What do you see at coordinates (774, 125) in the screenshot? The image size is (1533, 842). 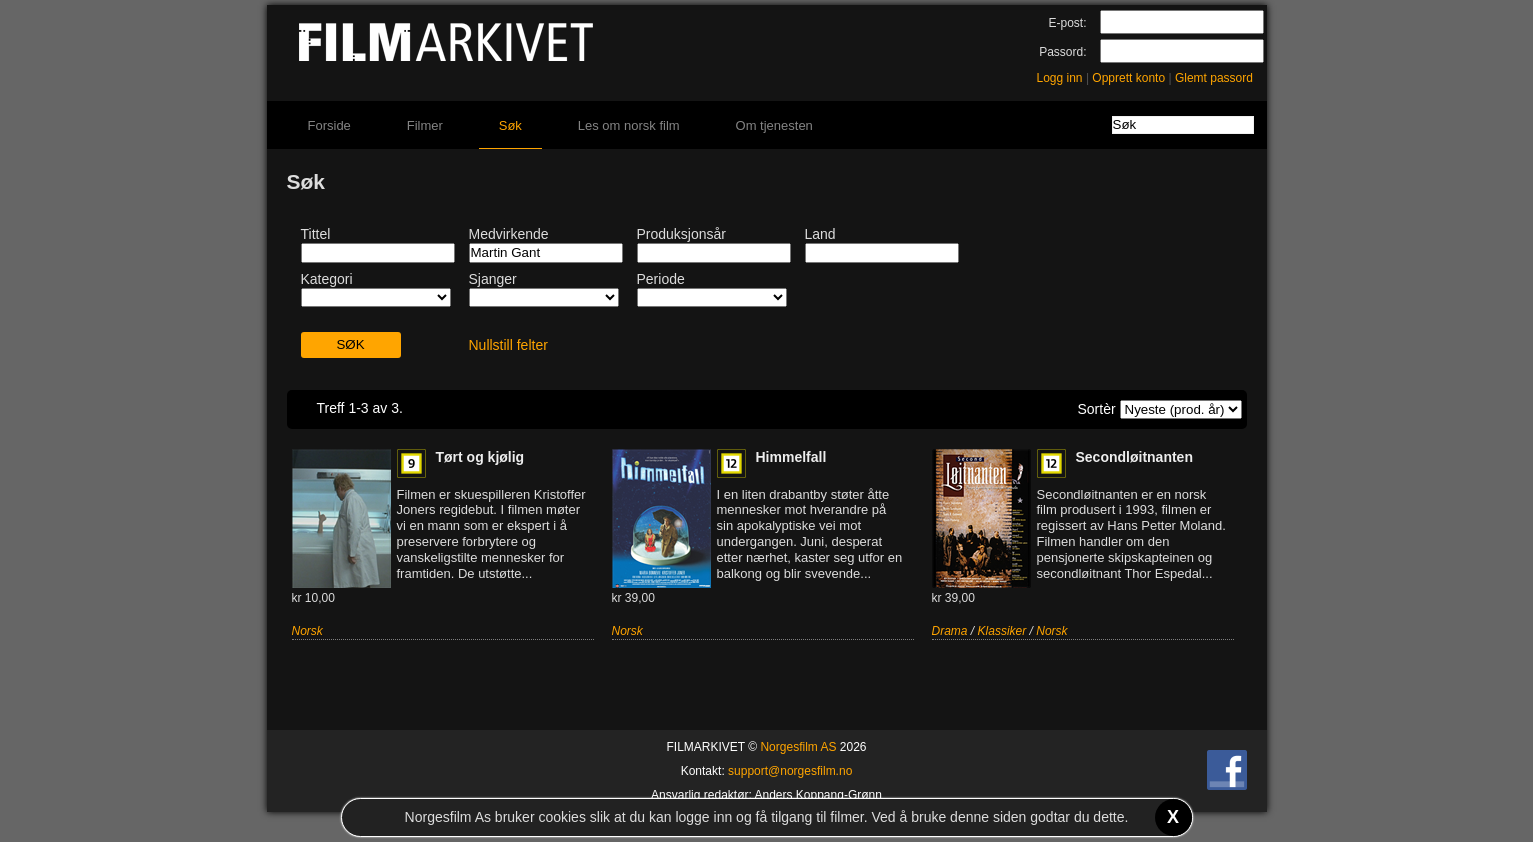 I see `Om tjenesten` at bounding box center [774, 125].